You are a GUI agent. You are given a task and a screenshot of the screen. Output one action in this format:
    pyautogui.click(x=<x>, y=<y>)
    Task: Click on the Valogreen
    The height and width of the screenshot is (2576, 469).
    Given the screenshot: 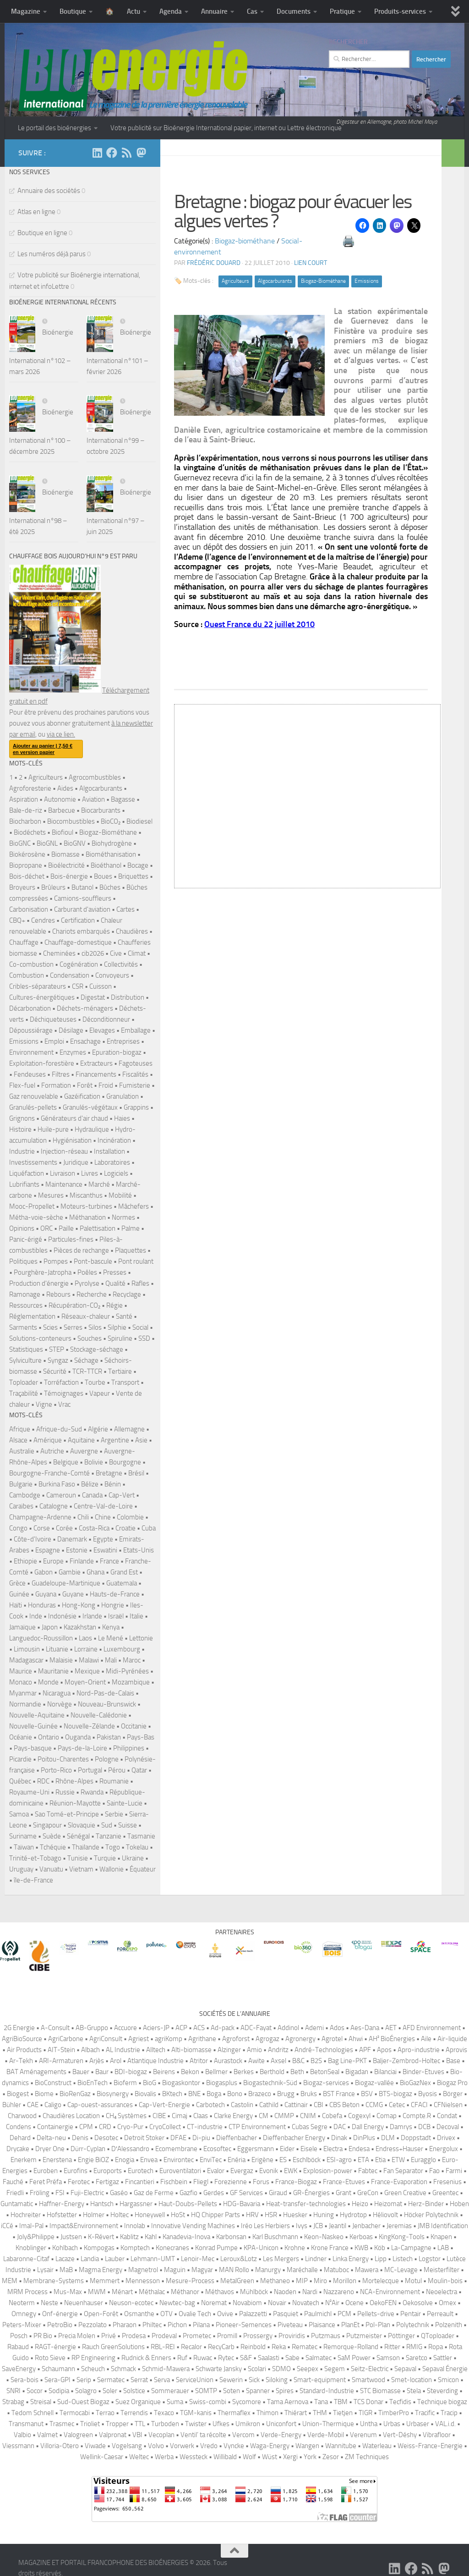 What is the action you would take?
    pyautogui.click(x=78, y=2435)
    